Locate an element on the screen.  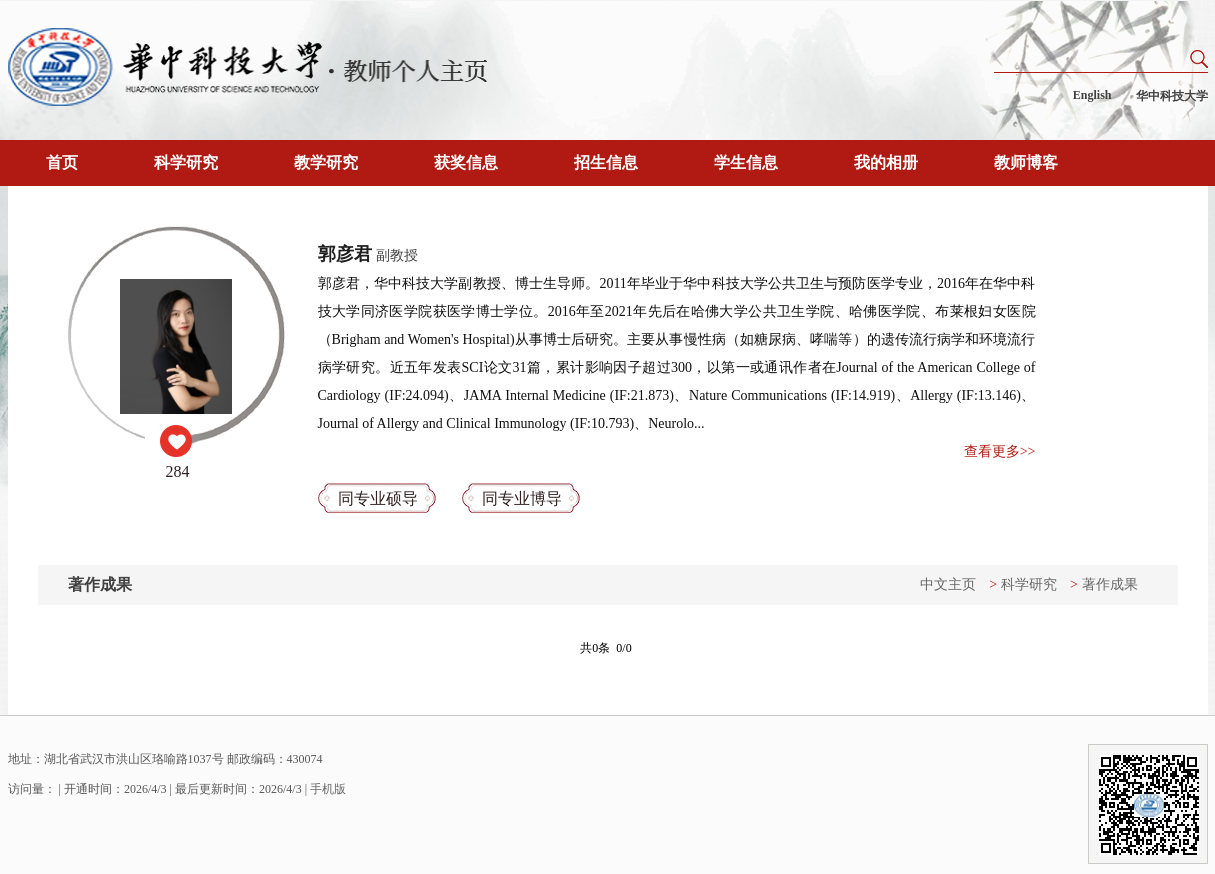
查看更多>> is located at coordinates (1000, 451).